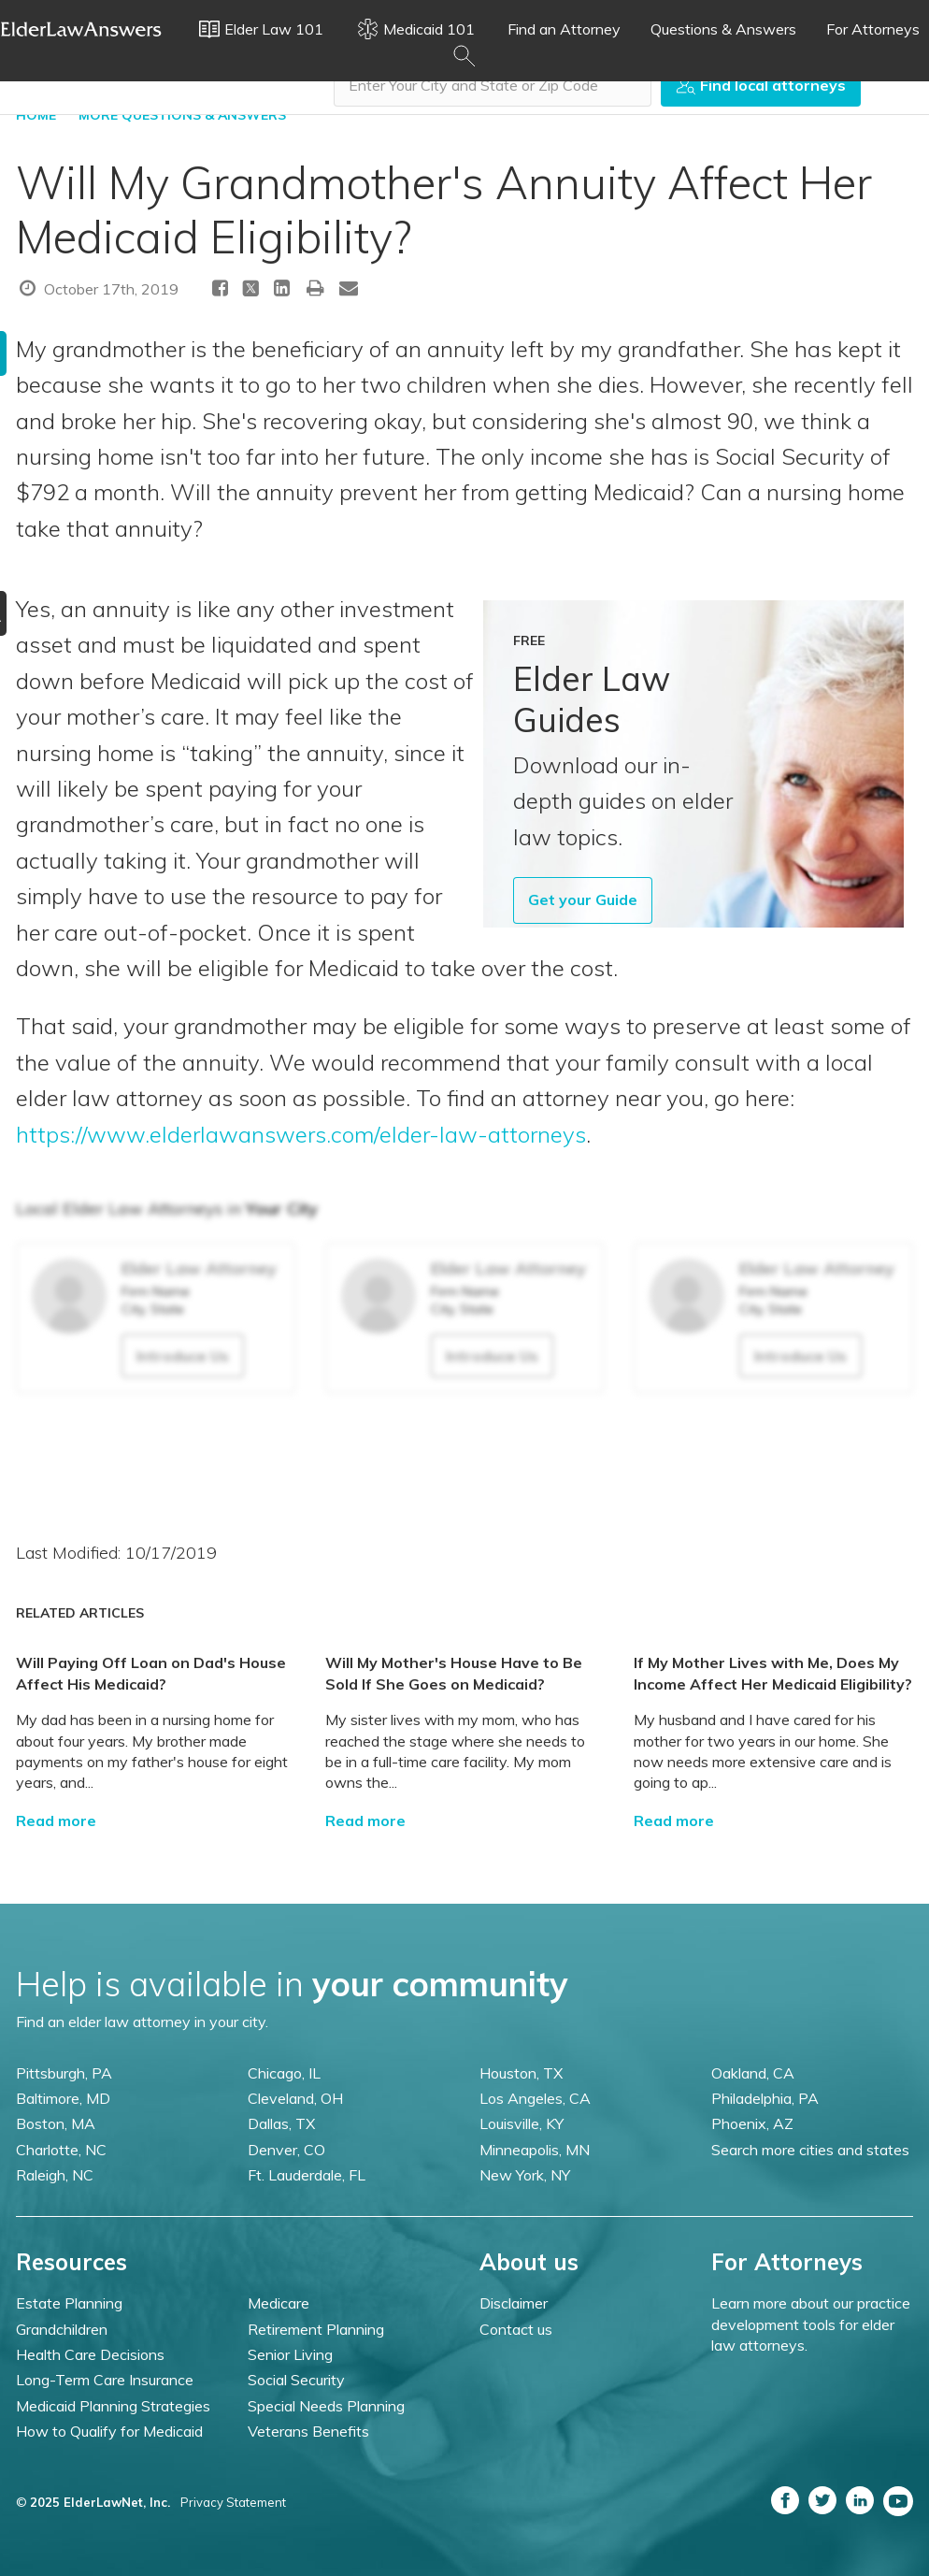 This screenshot has width=929, height=2576. Describe the element at coordinates (36, 115) in the screenshot. I see `HOME` at that location.